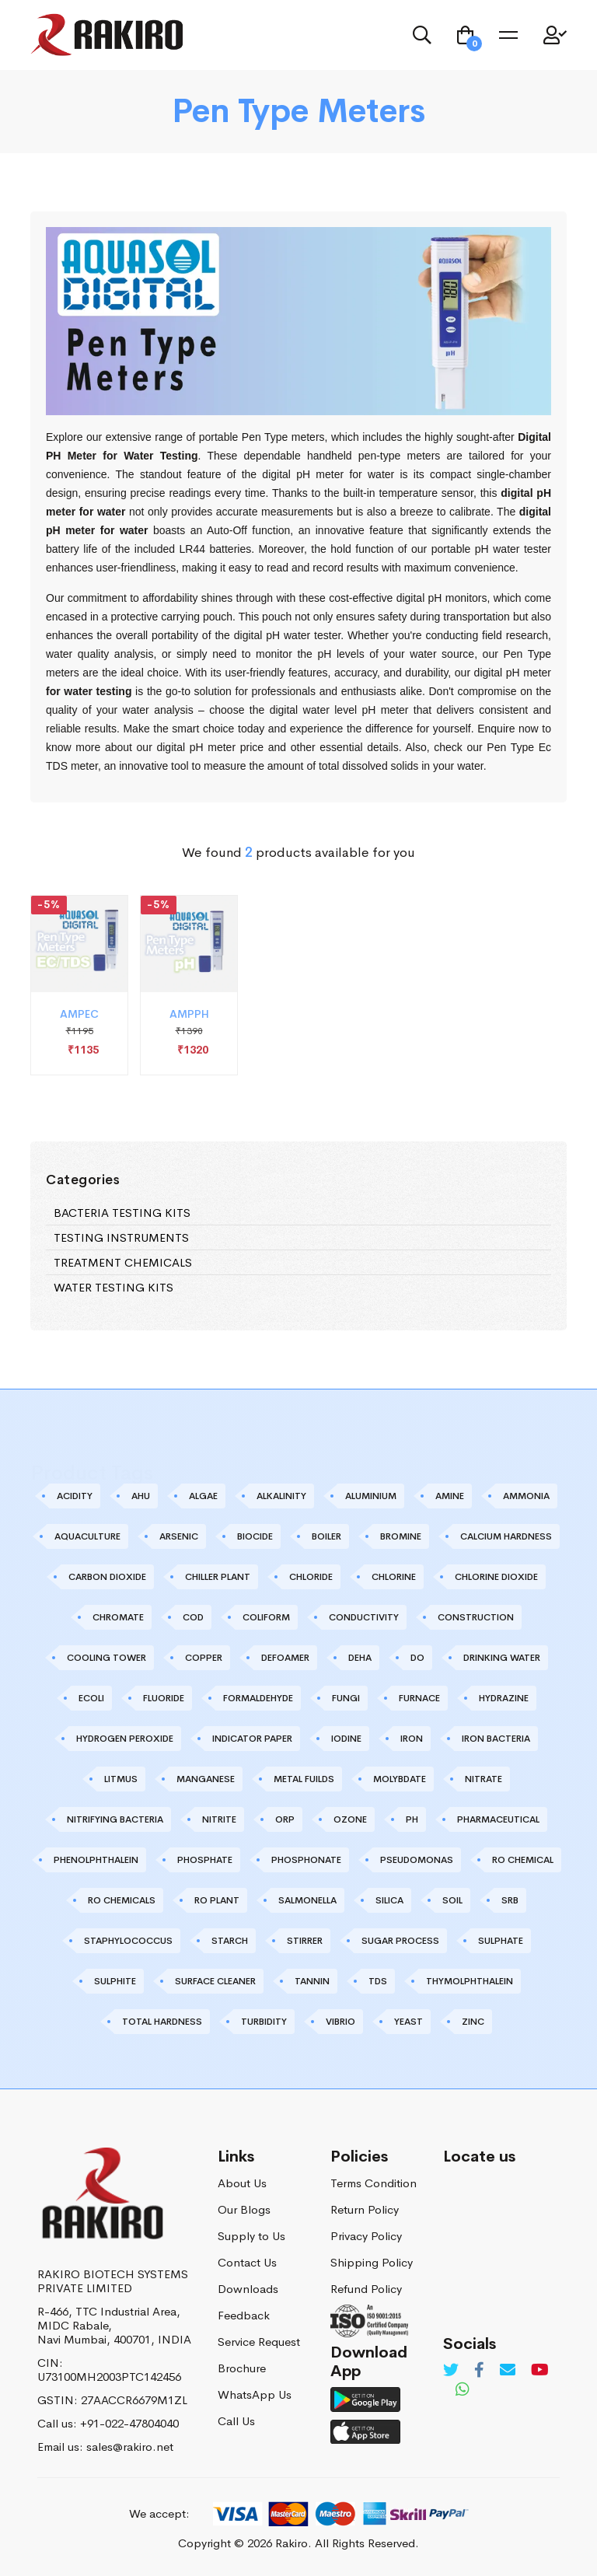 The width and height of the screenshot is (597, 2576). Describe the element at coordinates (501, 1658) in the screenshot. I see `DRINKING WATER` at that location.